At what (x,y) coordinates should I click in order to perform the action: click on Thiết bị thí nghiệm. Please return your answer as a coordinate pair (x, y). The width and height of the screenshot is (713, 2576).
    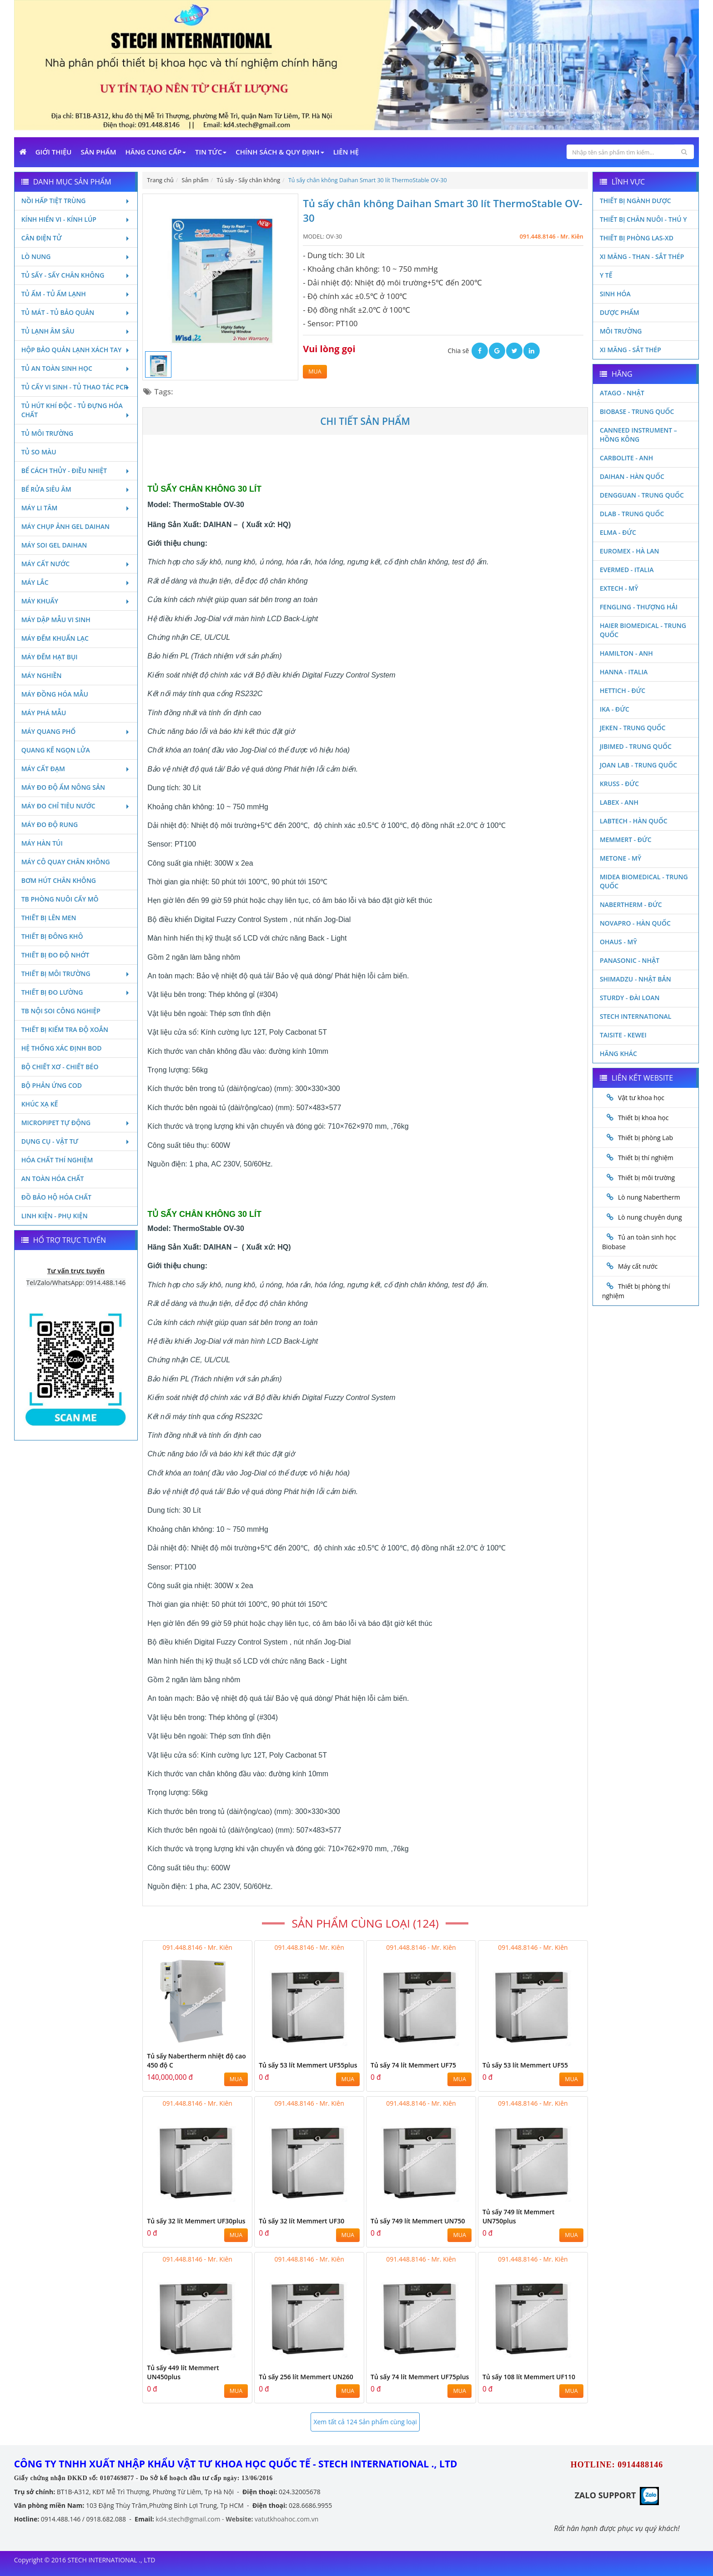
    Looking at the image, I should click on (645, 1157).